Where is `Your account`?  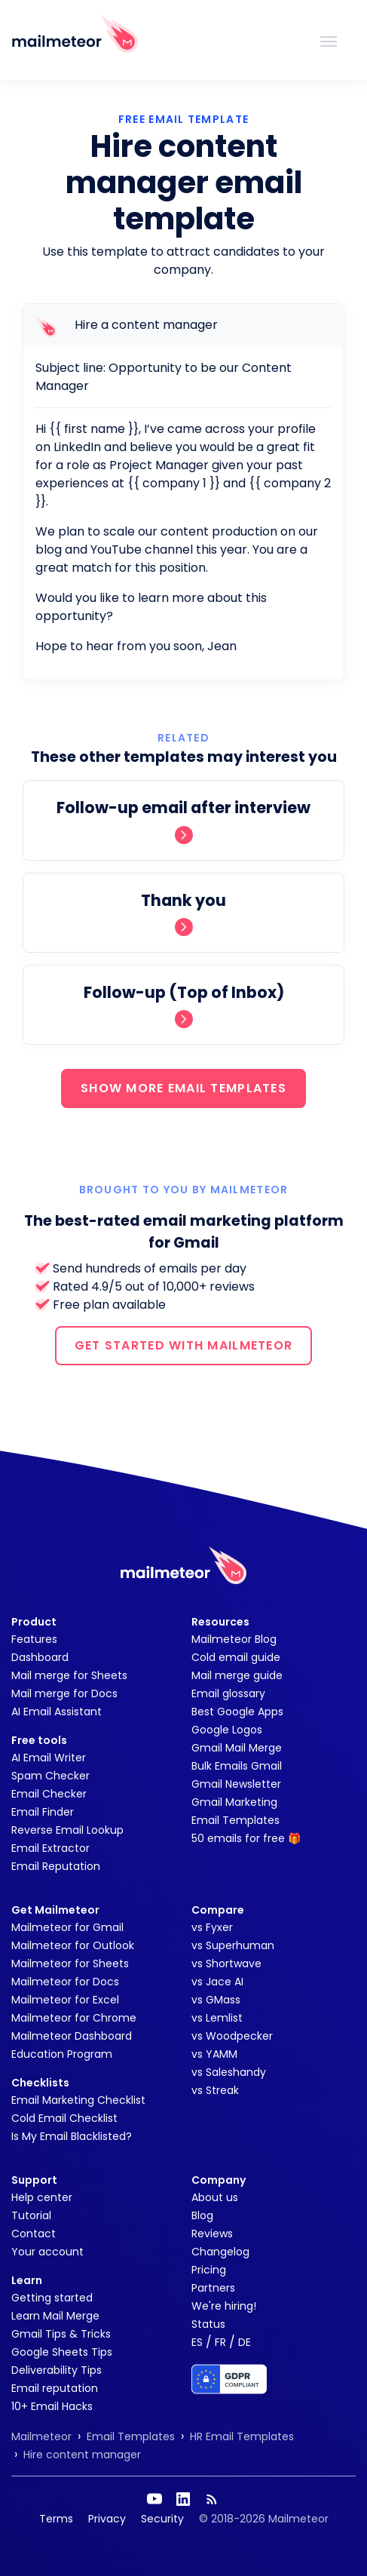
Your account is located at coordinates (47, 2251).